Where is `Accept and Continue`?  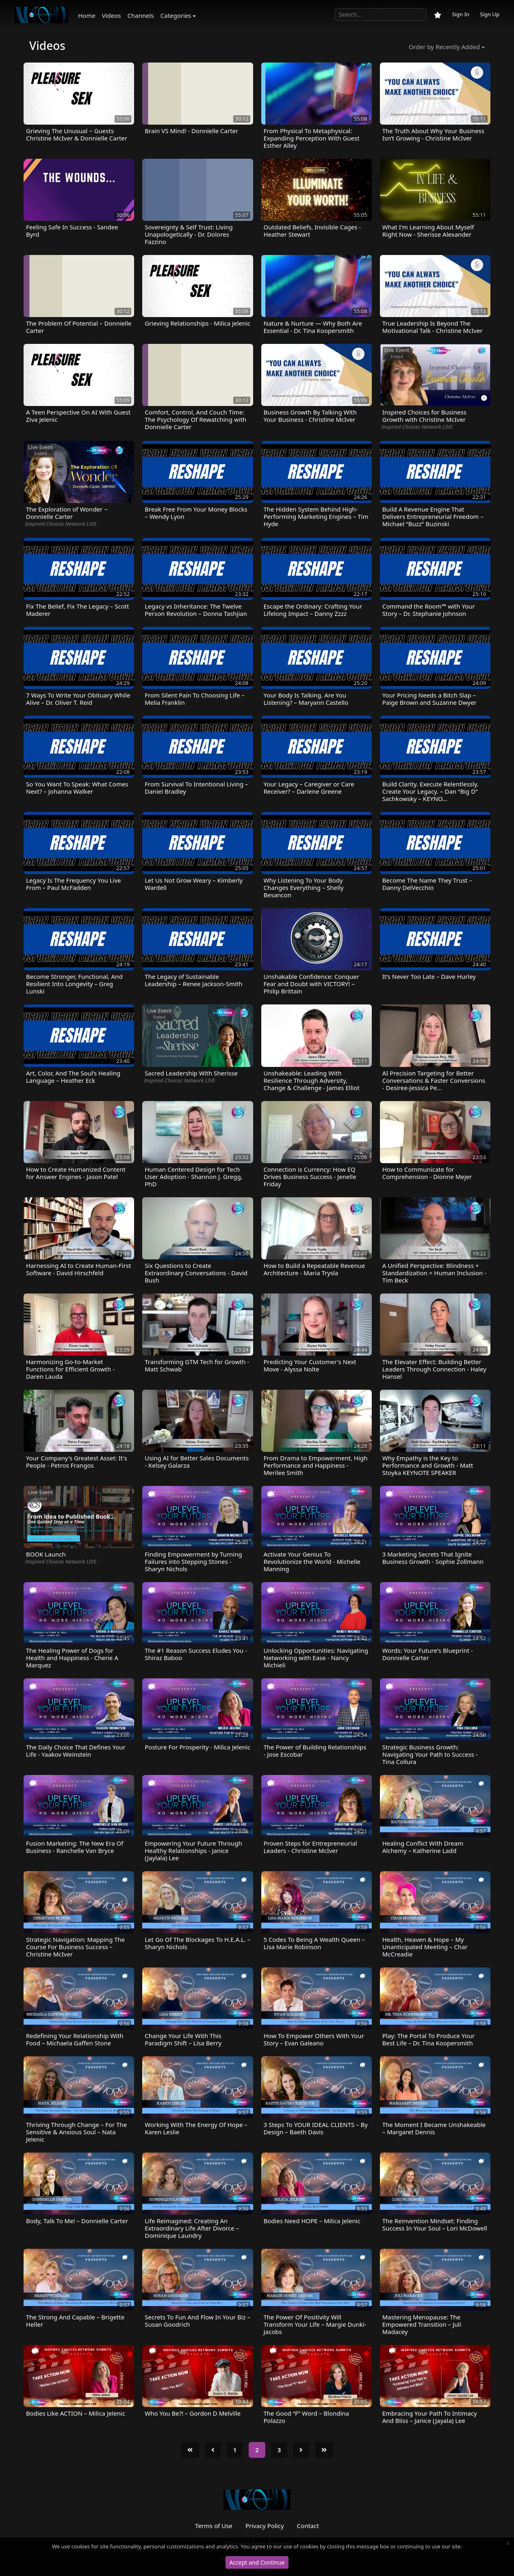
Accept and Continue is located at coordinates (256, 2562).